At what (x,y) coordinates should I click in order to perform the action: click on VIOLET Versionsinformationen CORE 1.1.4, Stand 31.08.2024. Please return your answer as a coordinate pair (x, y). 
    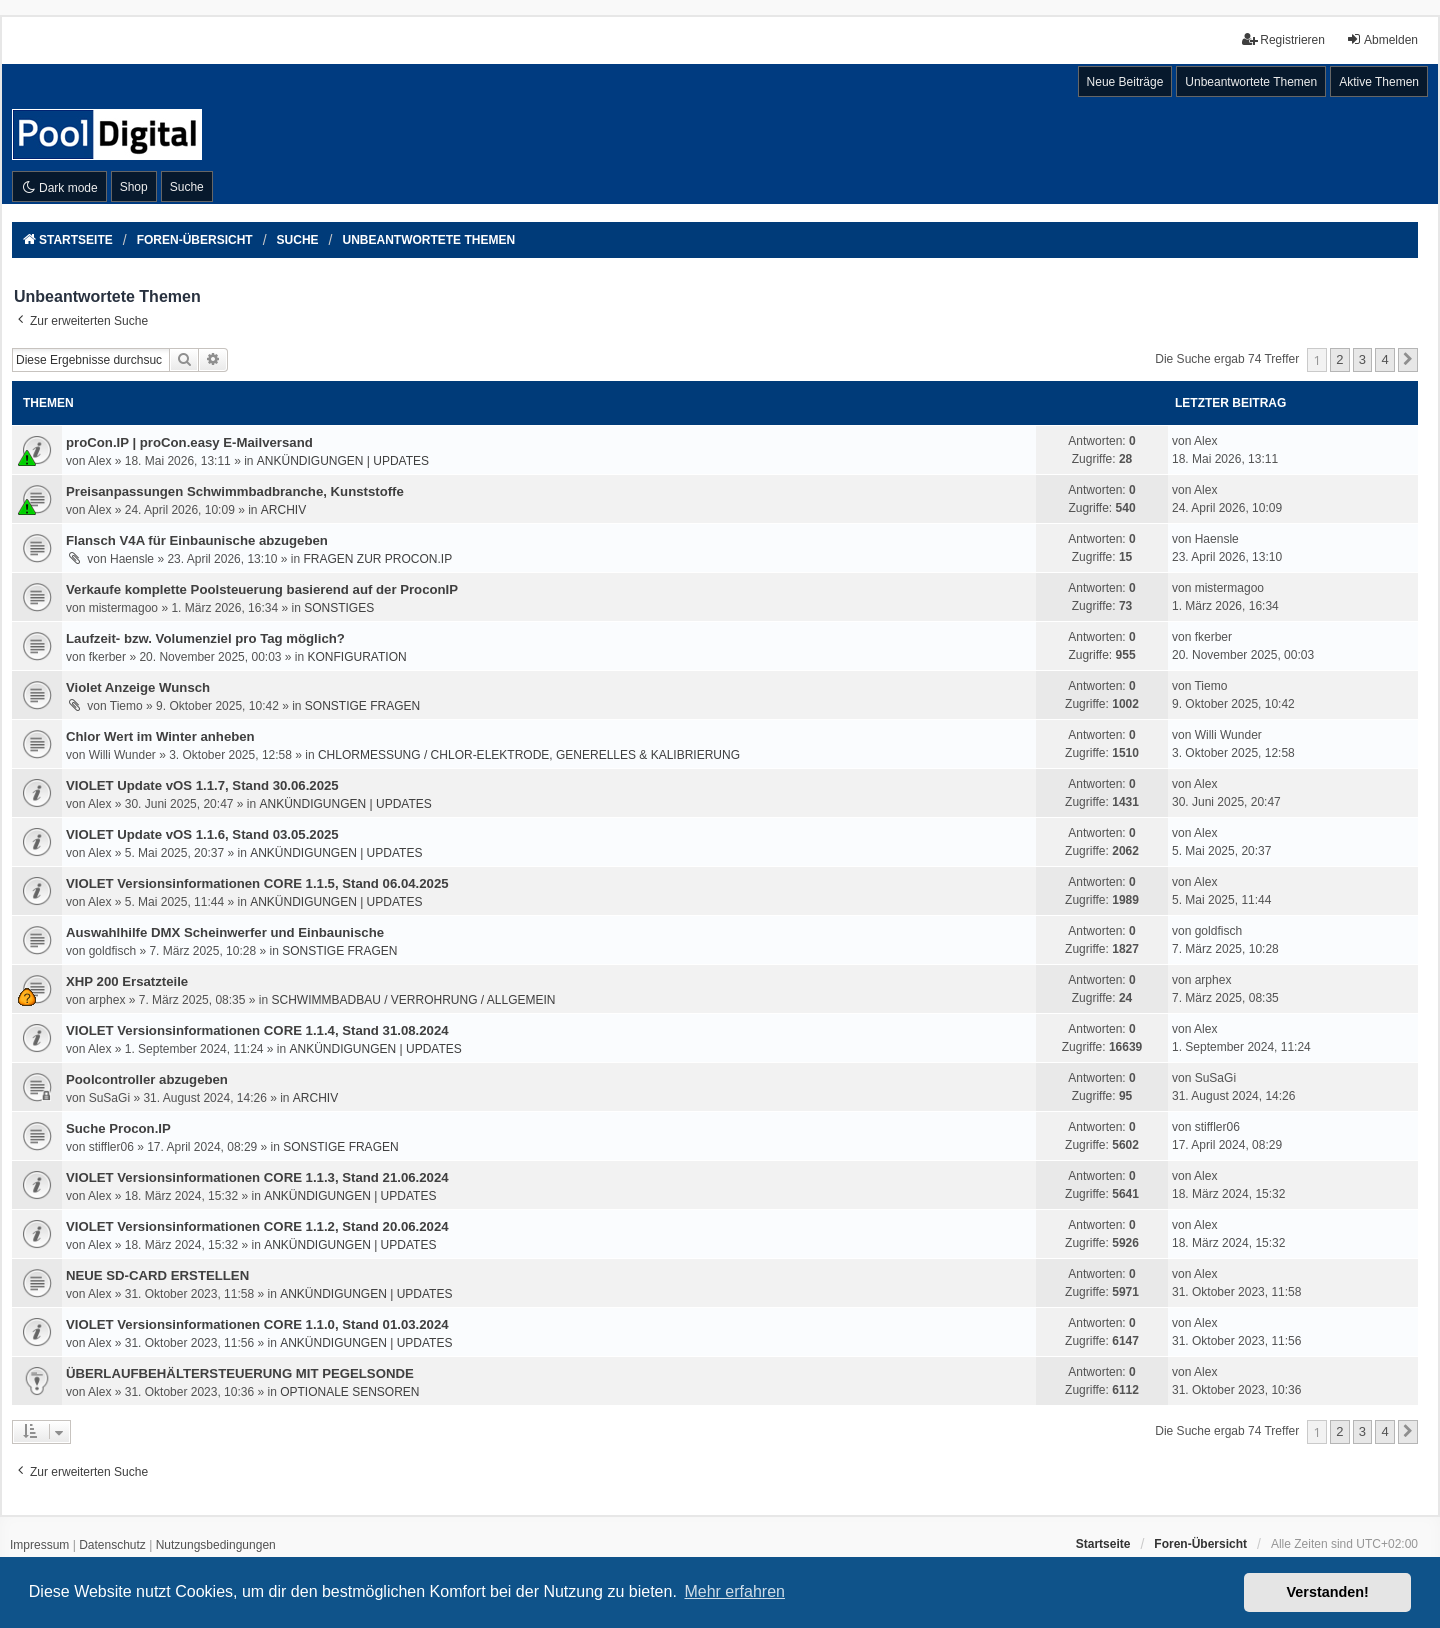
    Looking at the image, I should click on (257, 1030).